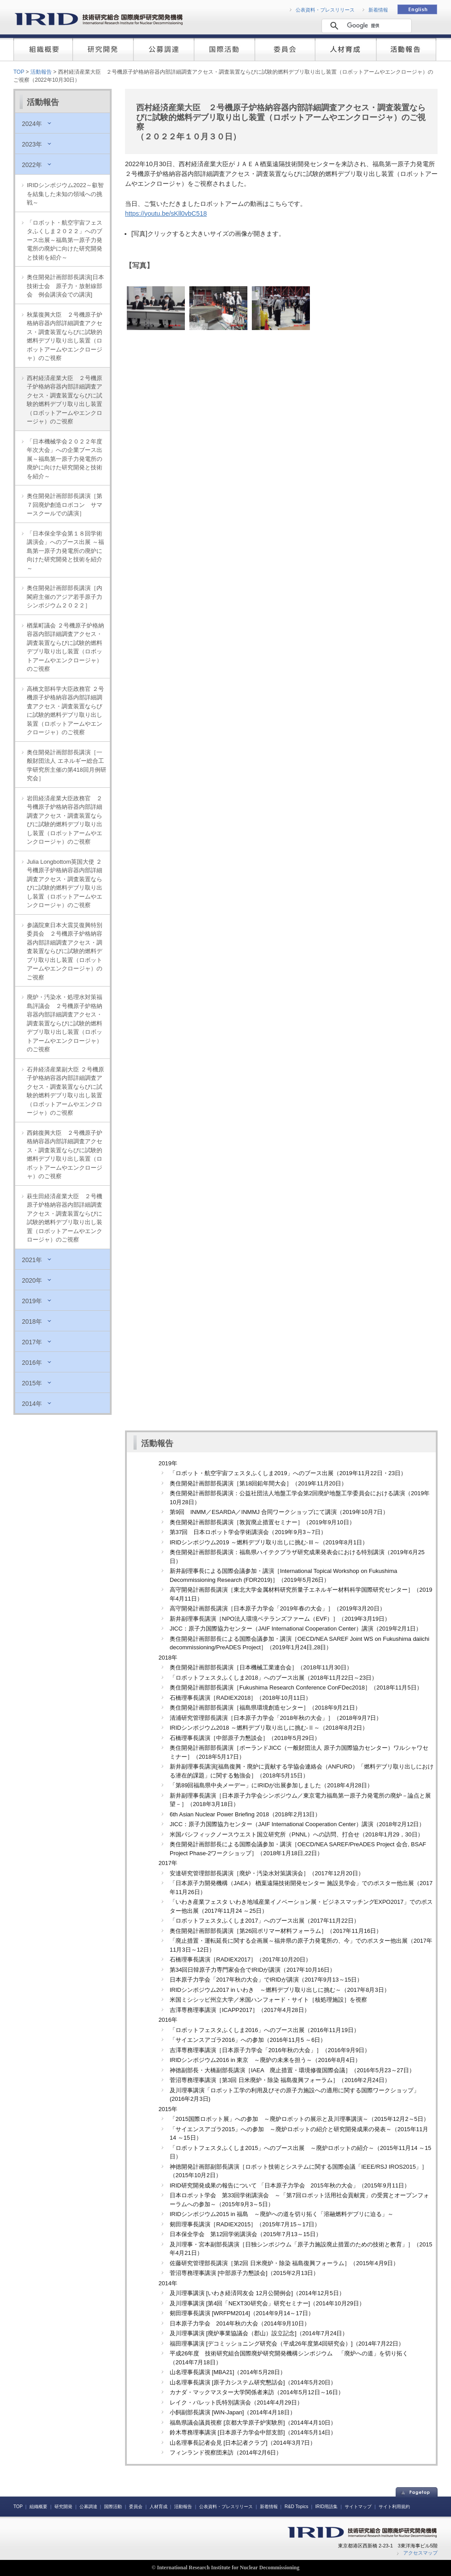  I want to click on 秋葉復興大臣 ２号機原子炉格納容器内部詳細調査アクセス・調査装置ならびに試験的燃料デブリ取り出し装置（ロボットアームやエンクロージャ）のご視察, so click(64, 336).